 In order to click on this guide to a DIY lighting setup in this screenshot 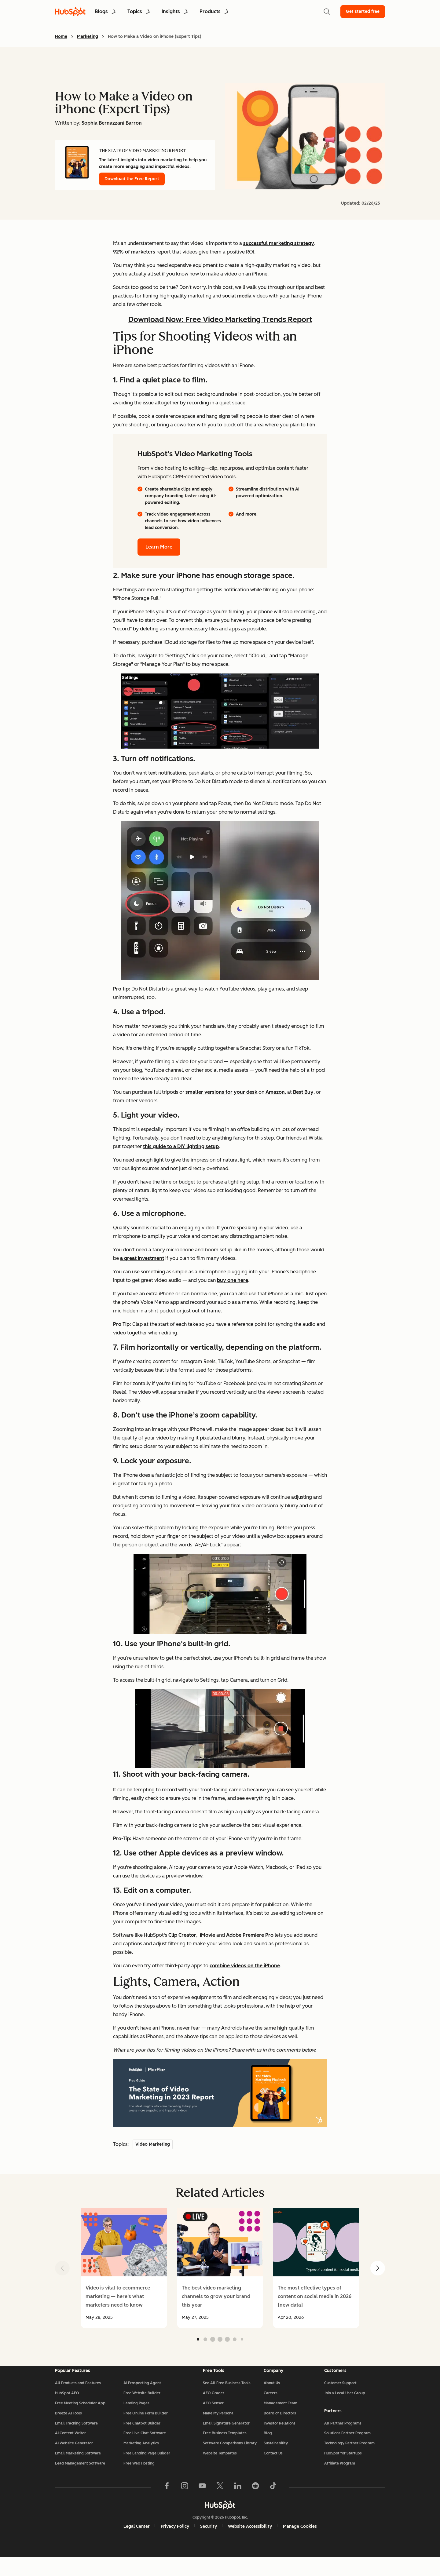, I will do `click(181, 1146)`.